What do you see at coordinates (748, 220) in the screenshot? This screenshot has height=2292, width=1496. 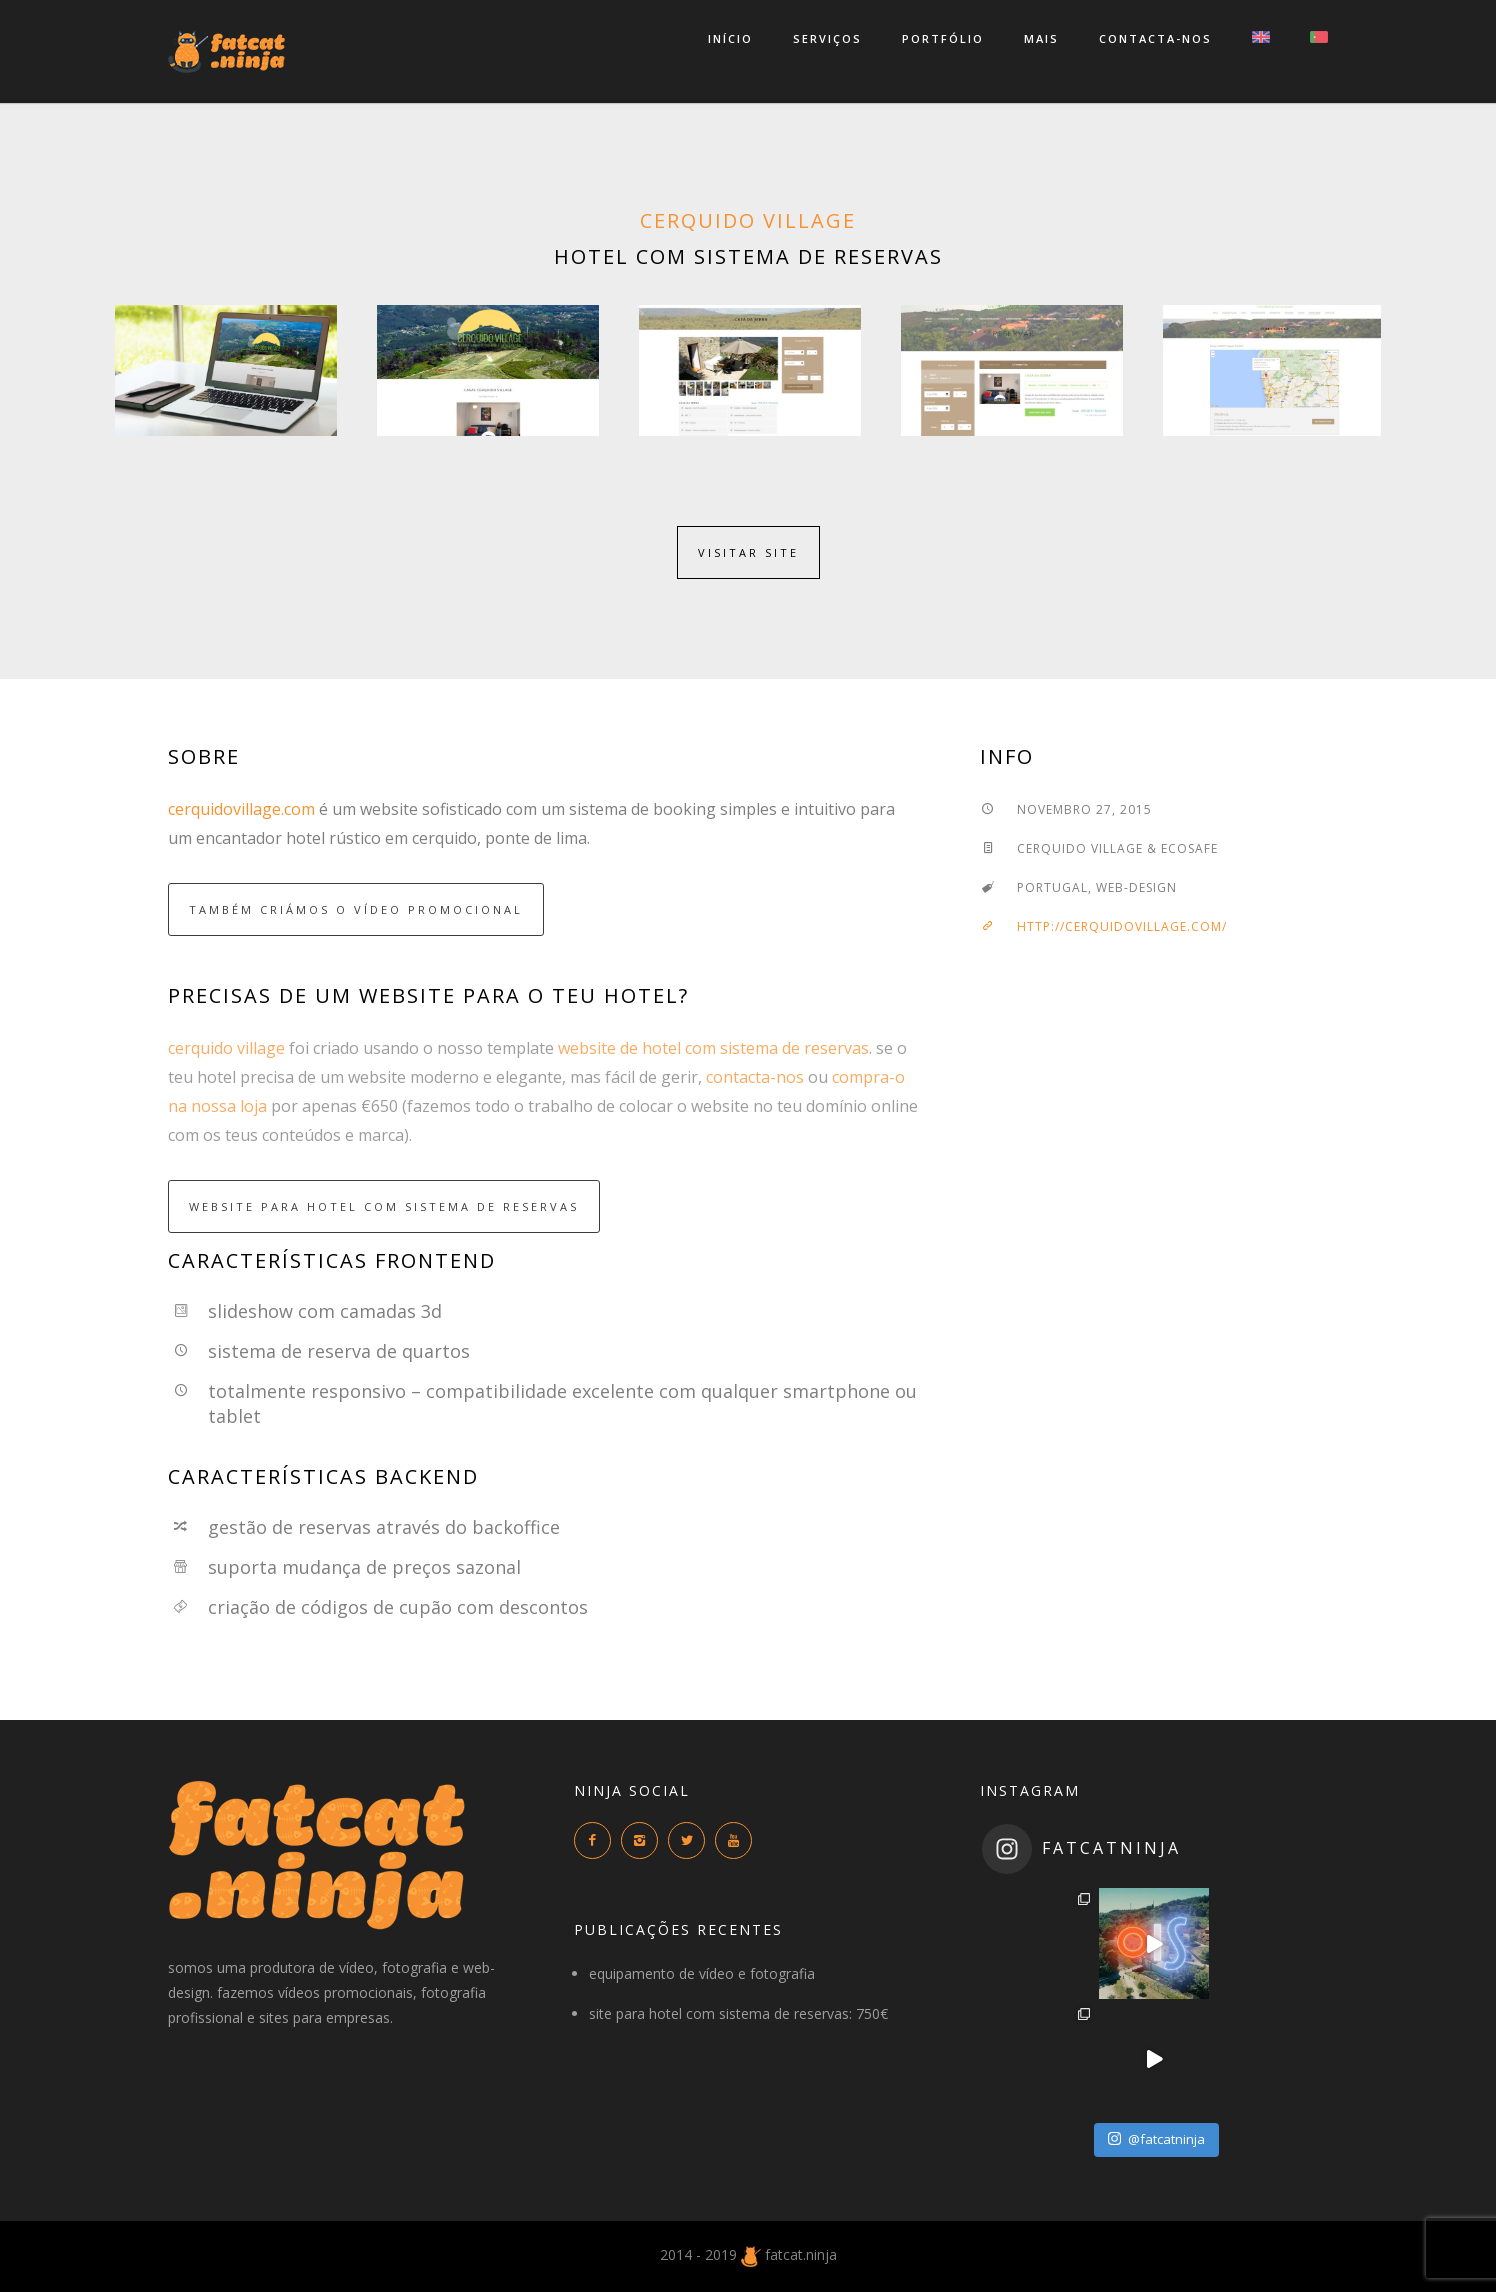 I see `cerquido village` at bounding box center [748, 220].